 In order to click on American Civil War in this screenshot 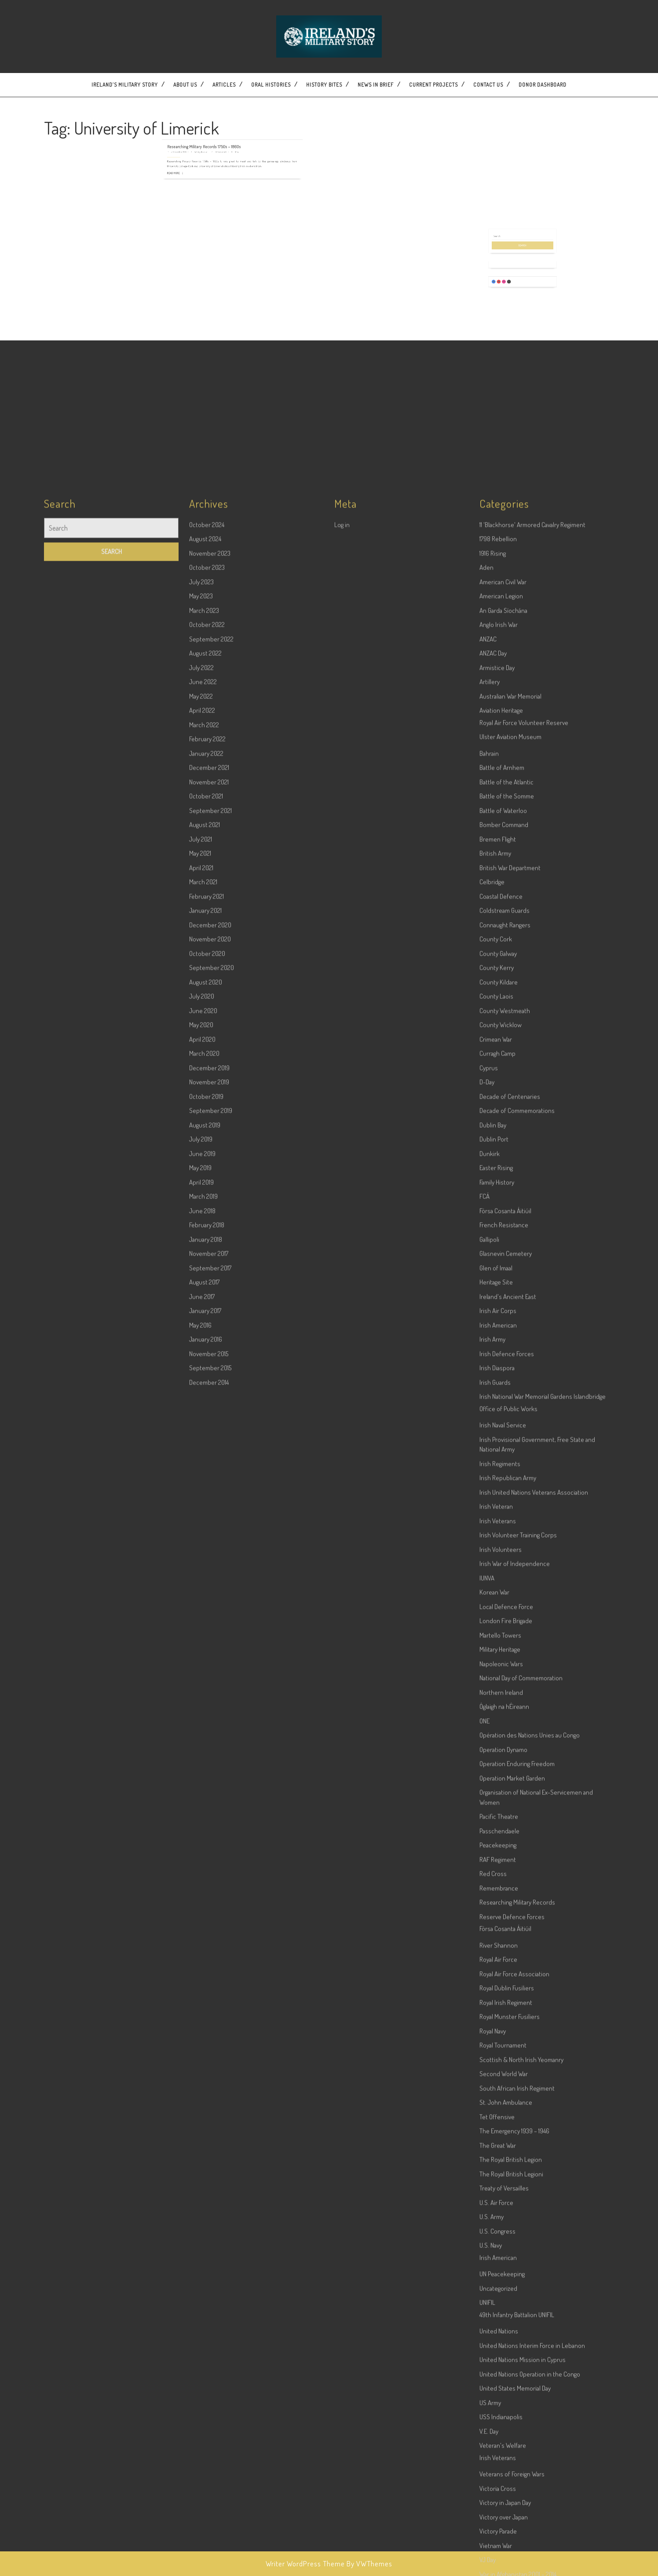, I will do `click(502, 1266)`.